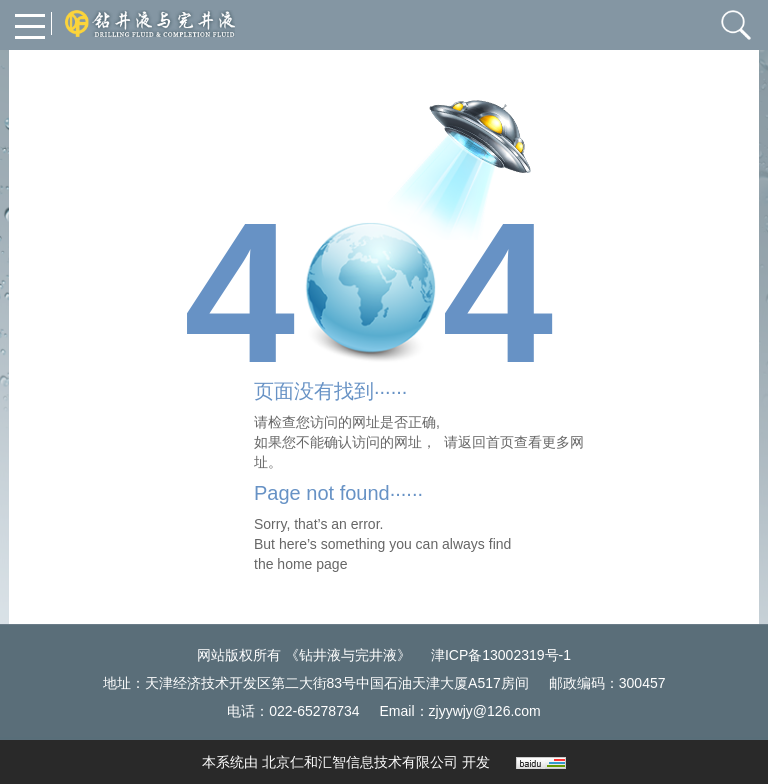  I want to click on 北京仁和汇智信息技术有限公司, so click(360, 762).